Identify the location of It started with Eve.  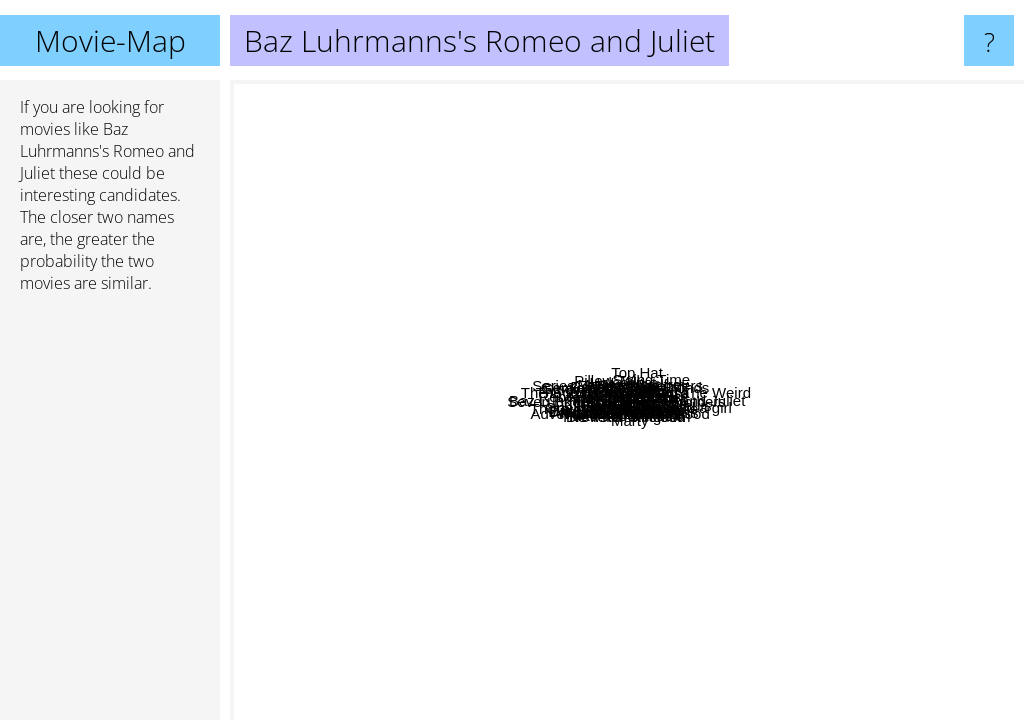
(666, 483).